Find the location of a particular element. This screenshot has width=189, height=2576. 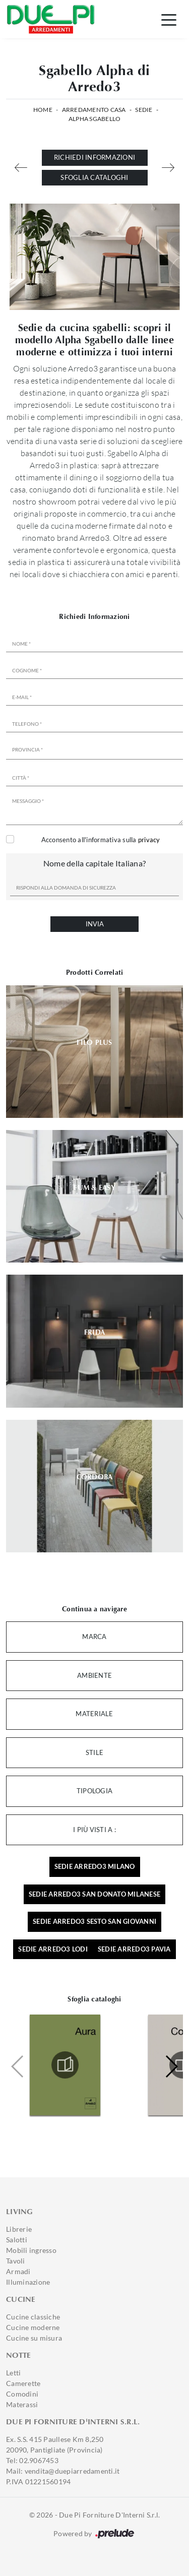

Salotti is located at coordinates (16, 2239).